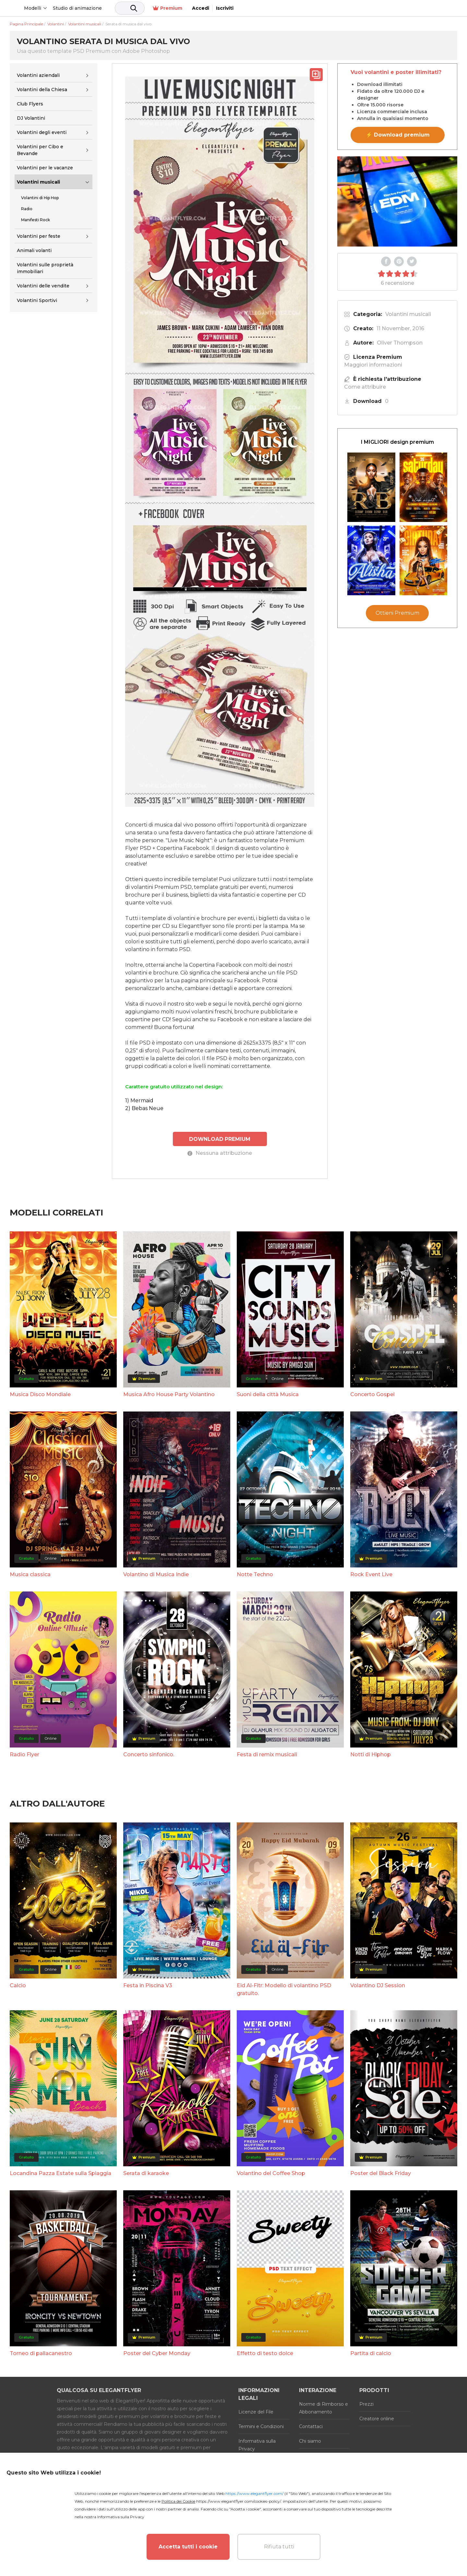 This screenshot has width=467, height=2576. Describe the element at coordinates (38, 236) in the screenshot. I see `Volantini per feste` at that location.